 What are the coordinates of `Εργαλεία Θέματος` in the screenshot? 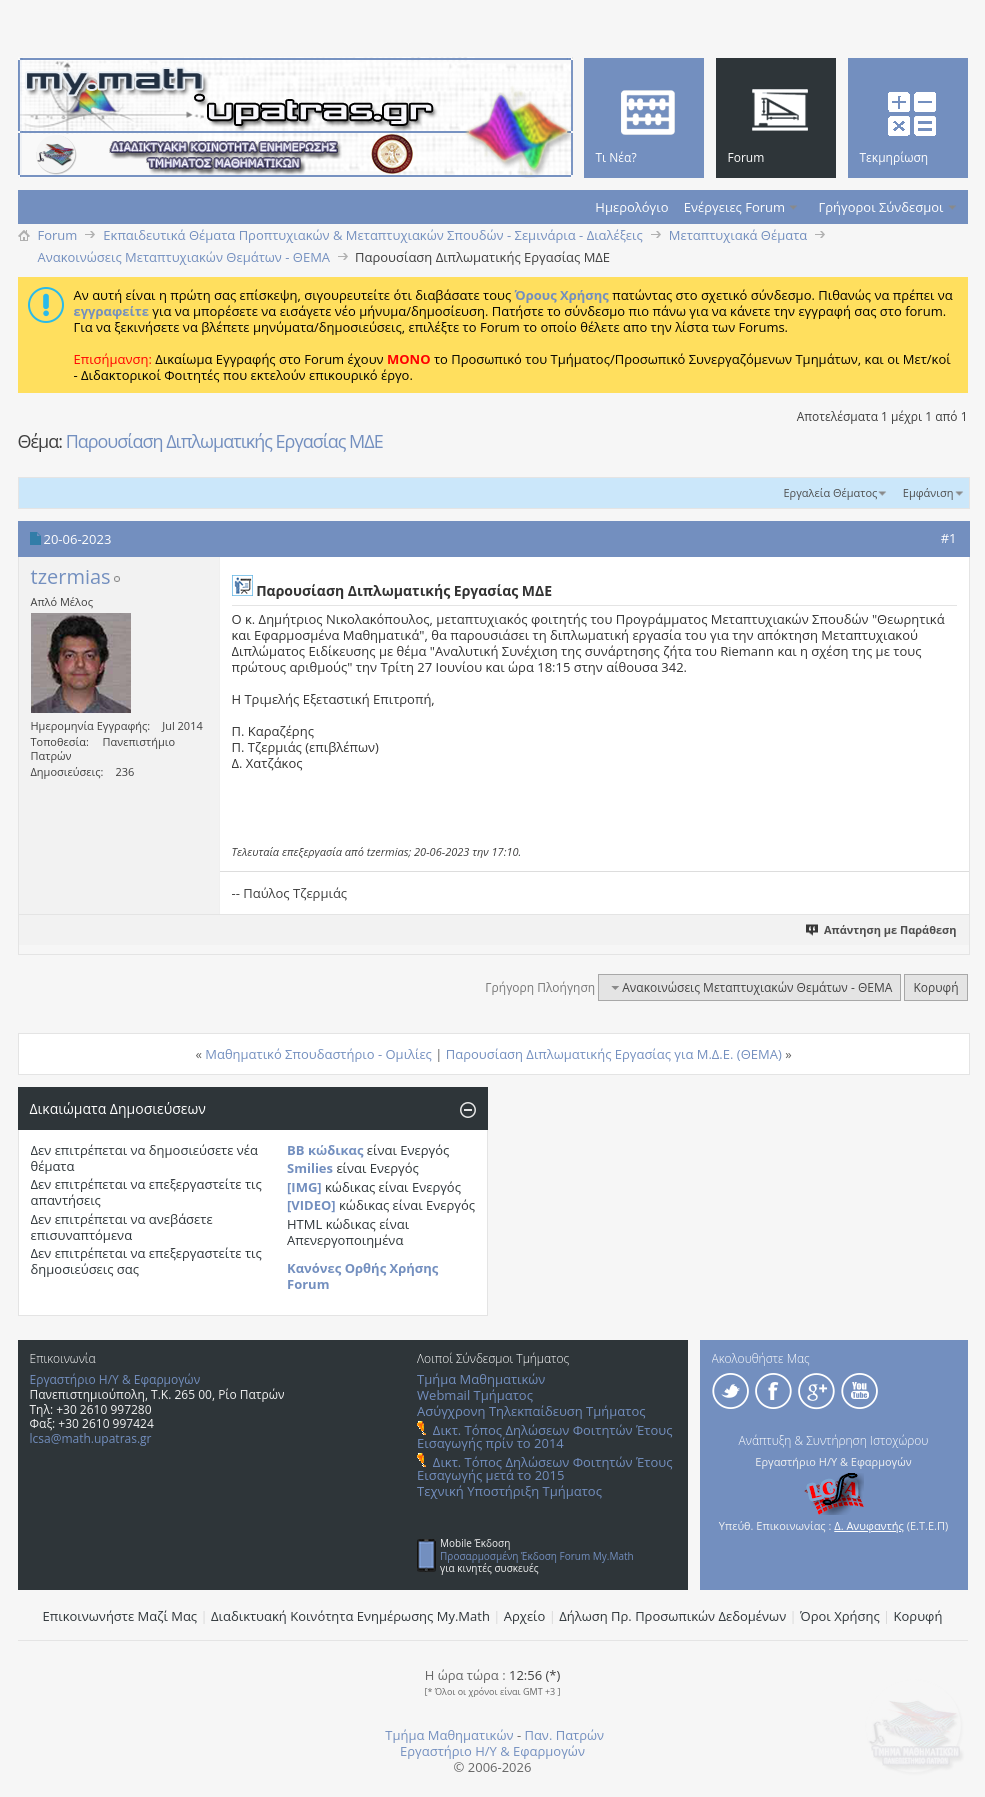 It's located at (830, 492).